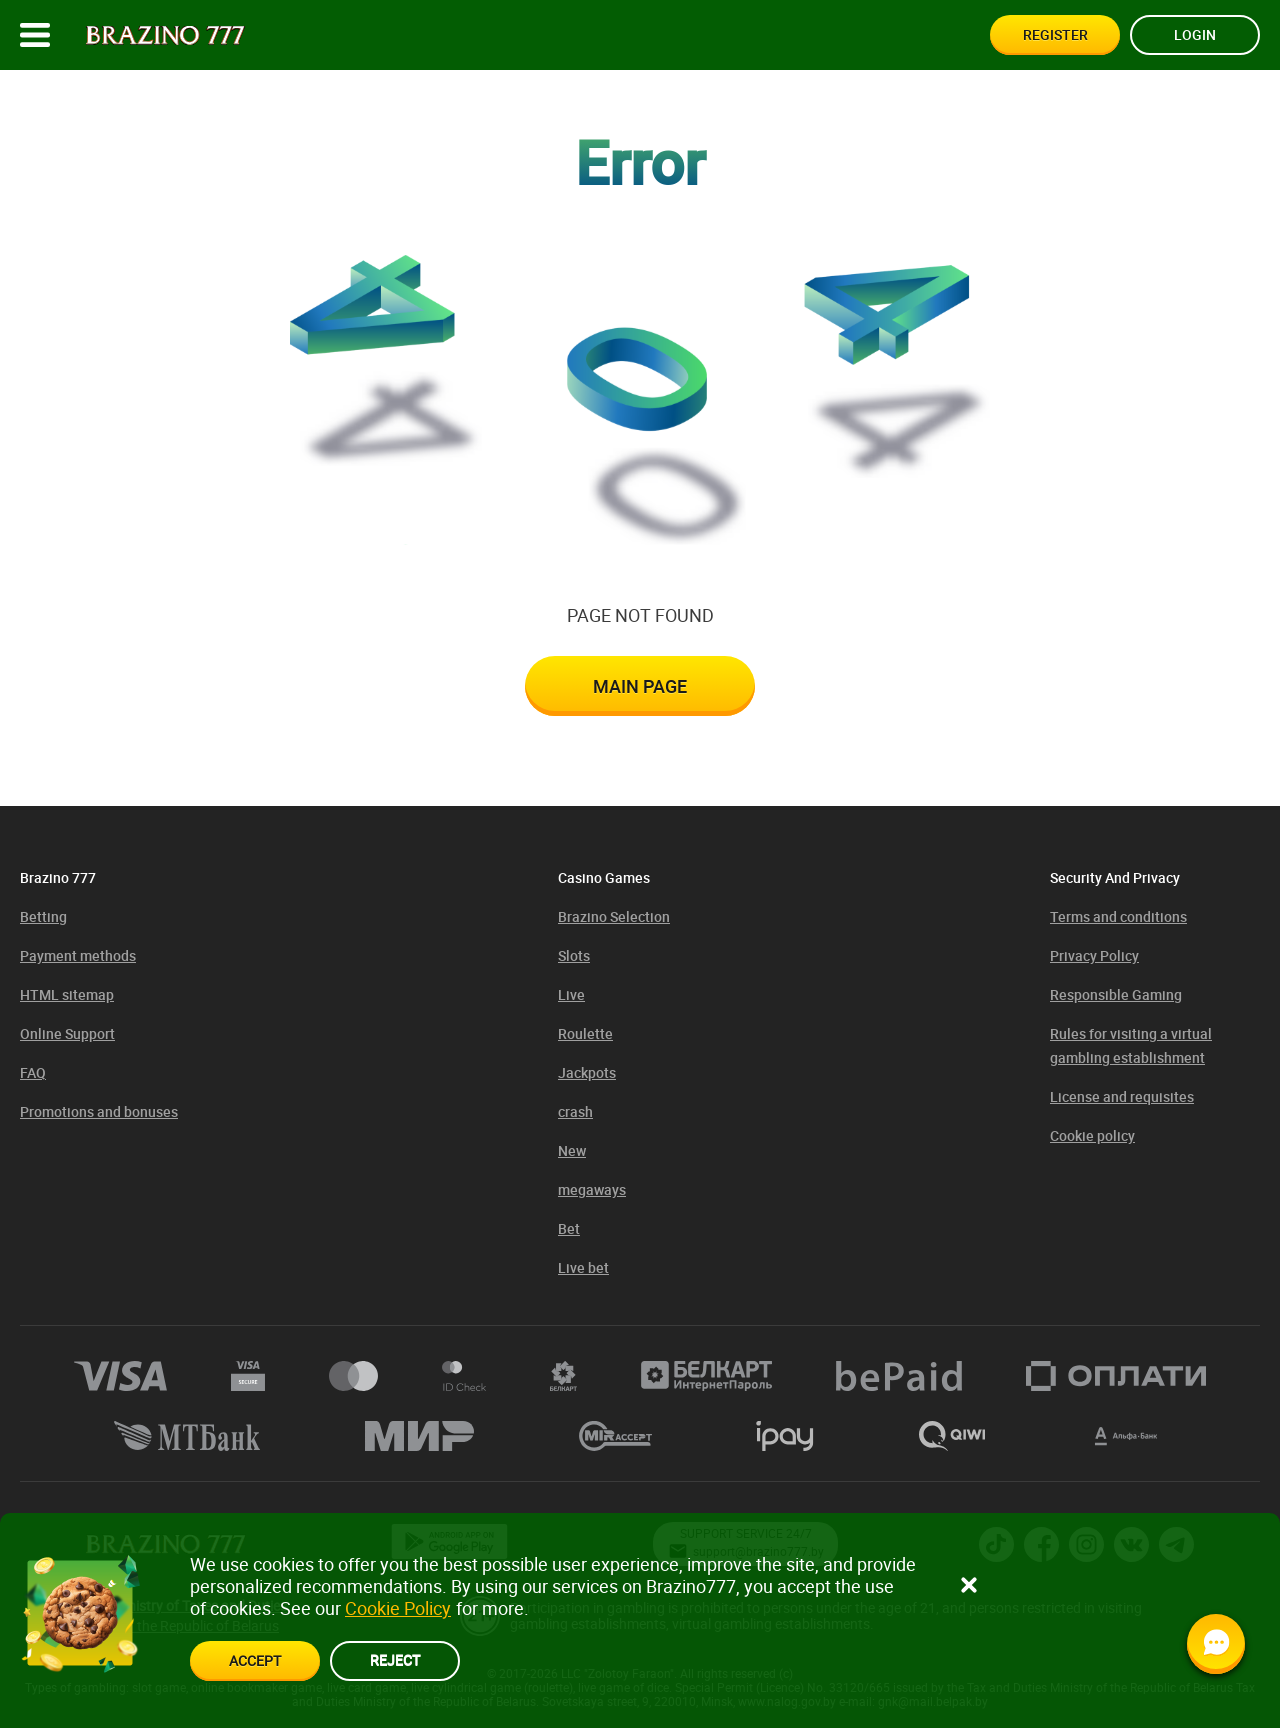 The image size is (1280, 1728). What do you see at coordinates (1131, 1045) in the screenshot?
I see `Rules for visiting a virtual gambling establishment` at bounding box center [1131, 1045].